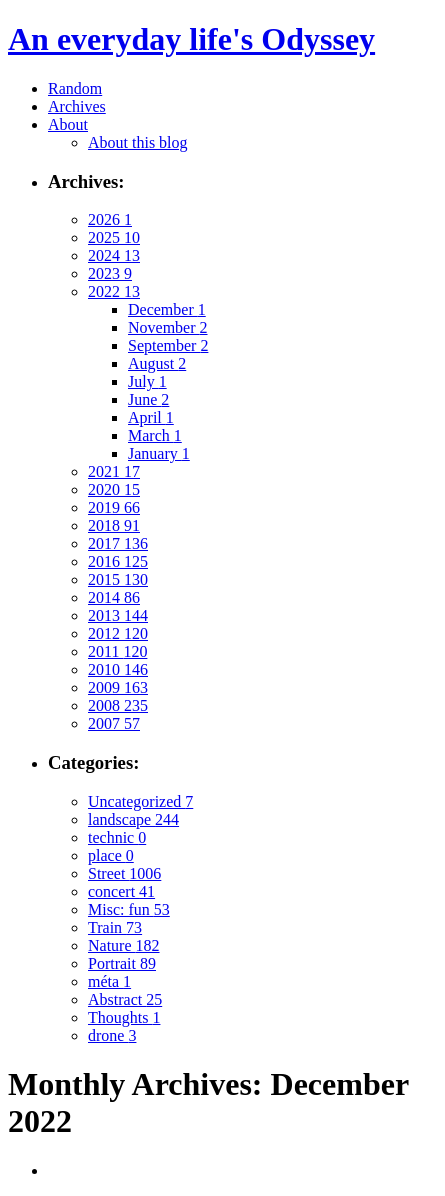 The width and height of the screenshot is (445, 1196). What do you see at coordinates (133, 819) in the screenshot?
I see `landscape` at bounding box center [133, 819].